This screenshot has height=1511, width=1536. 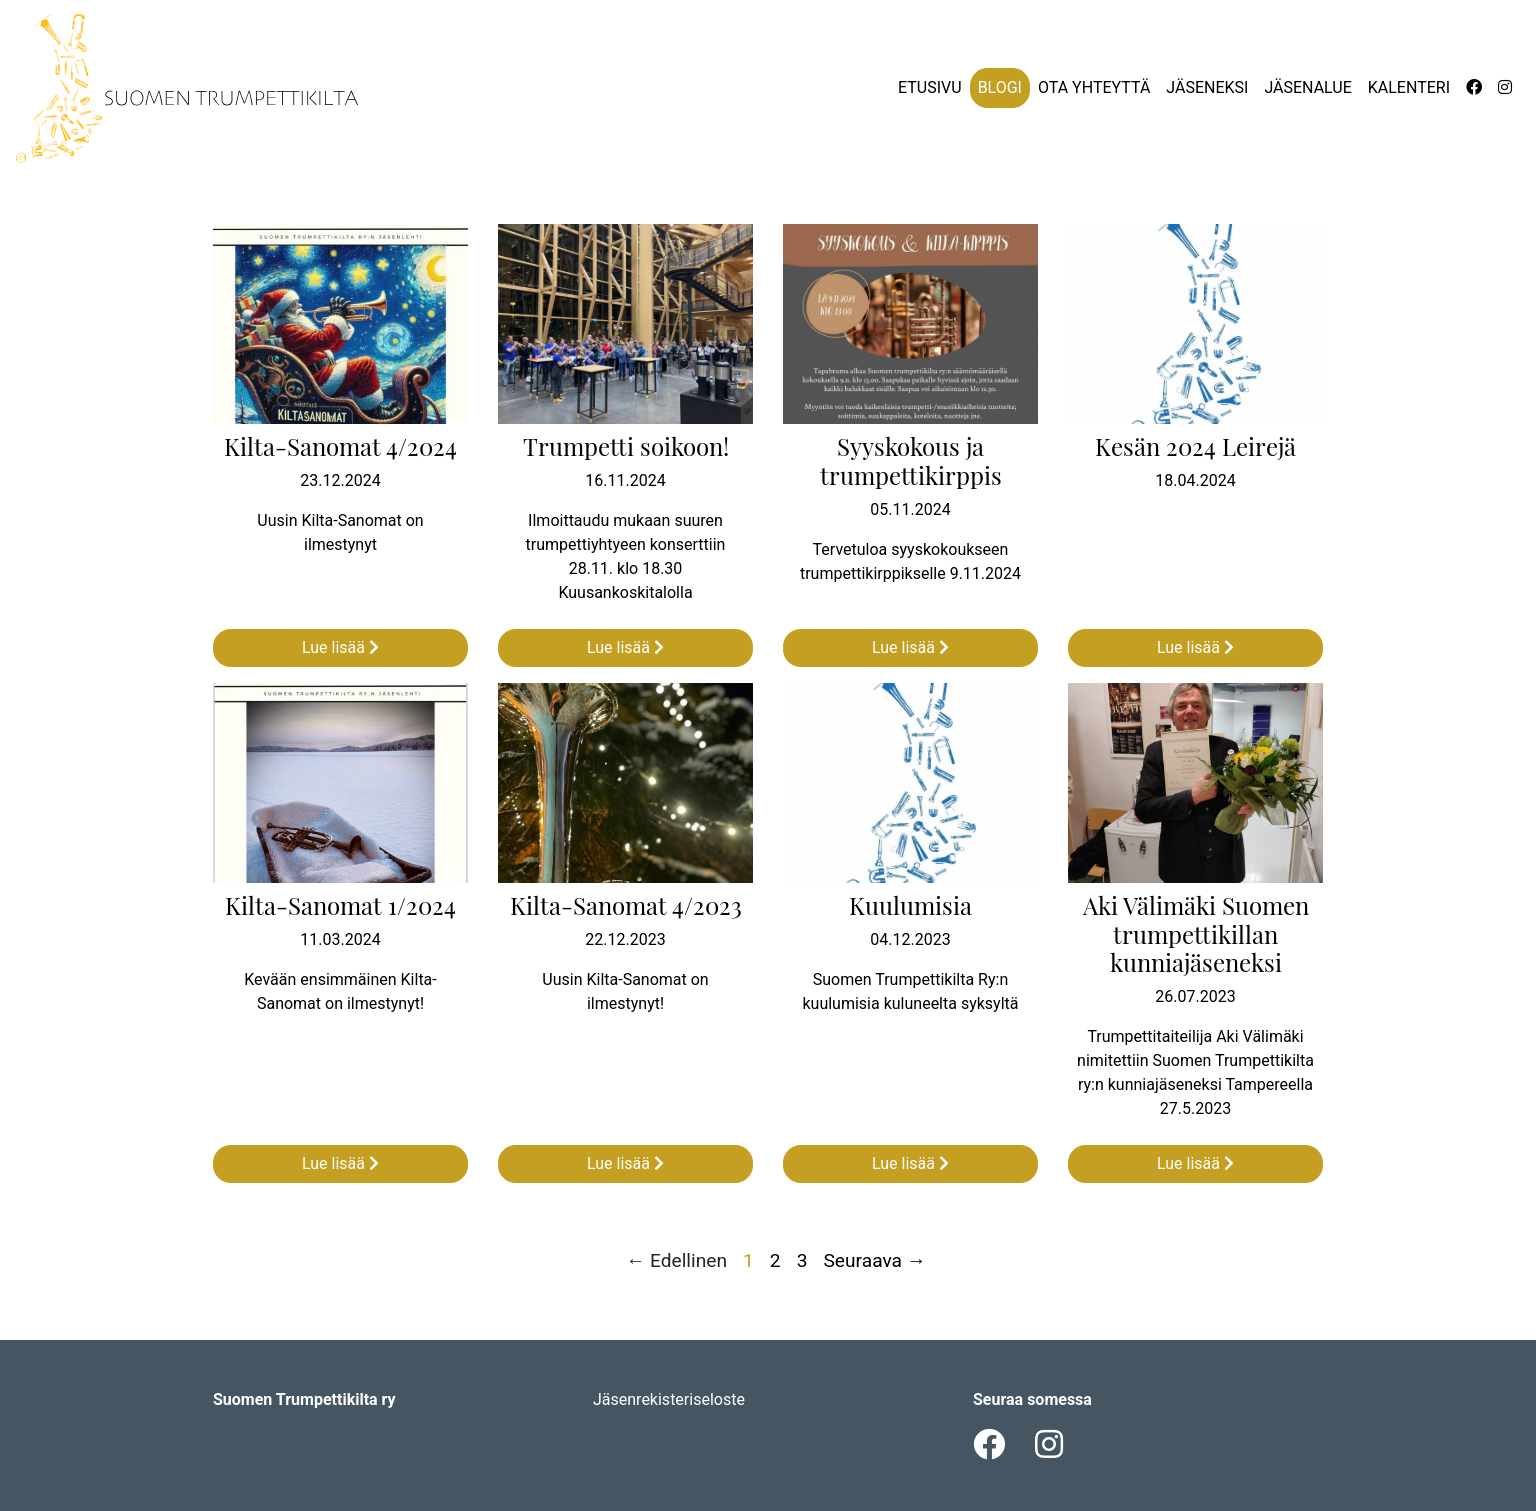 What do you see at coordinates (1409, 87) in the screenshot?
I see `Kalenteri` at bounding box center [1409, 87].